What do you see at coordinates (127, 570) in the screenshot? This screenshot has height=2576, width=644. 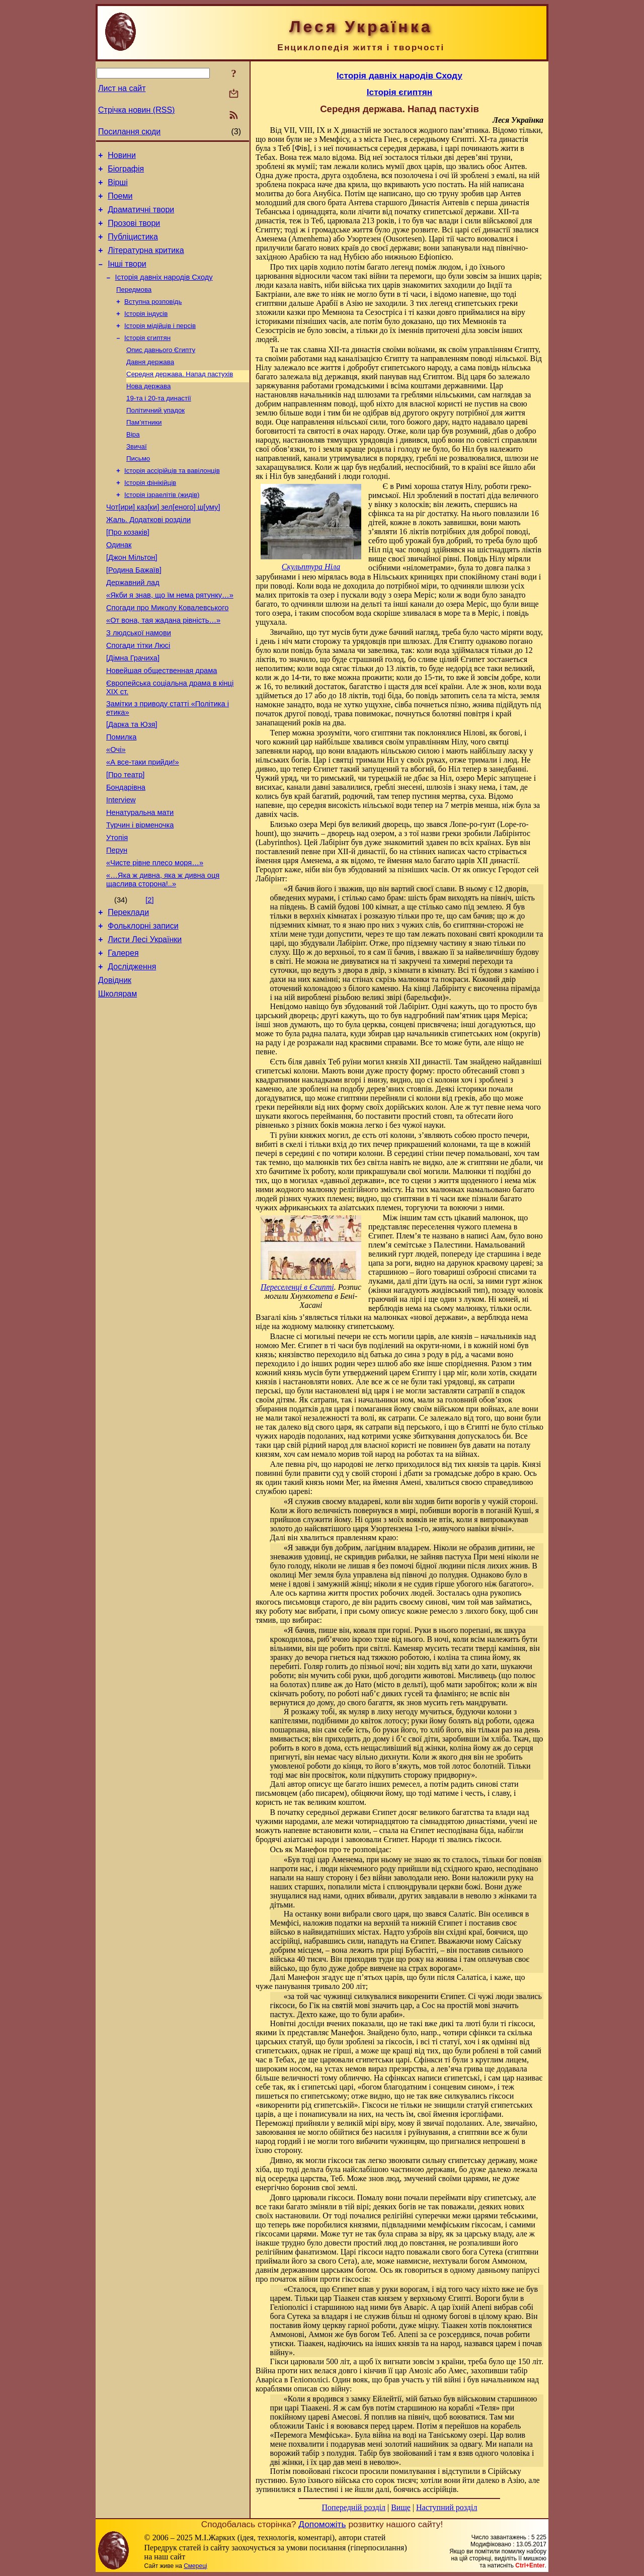 I see `[Про козаків]` at bounding box center [127, 570].